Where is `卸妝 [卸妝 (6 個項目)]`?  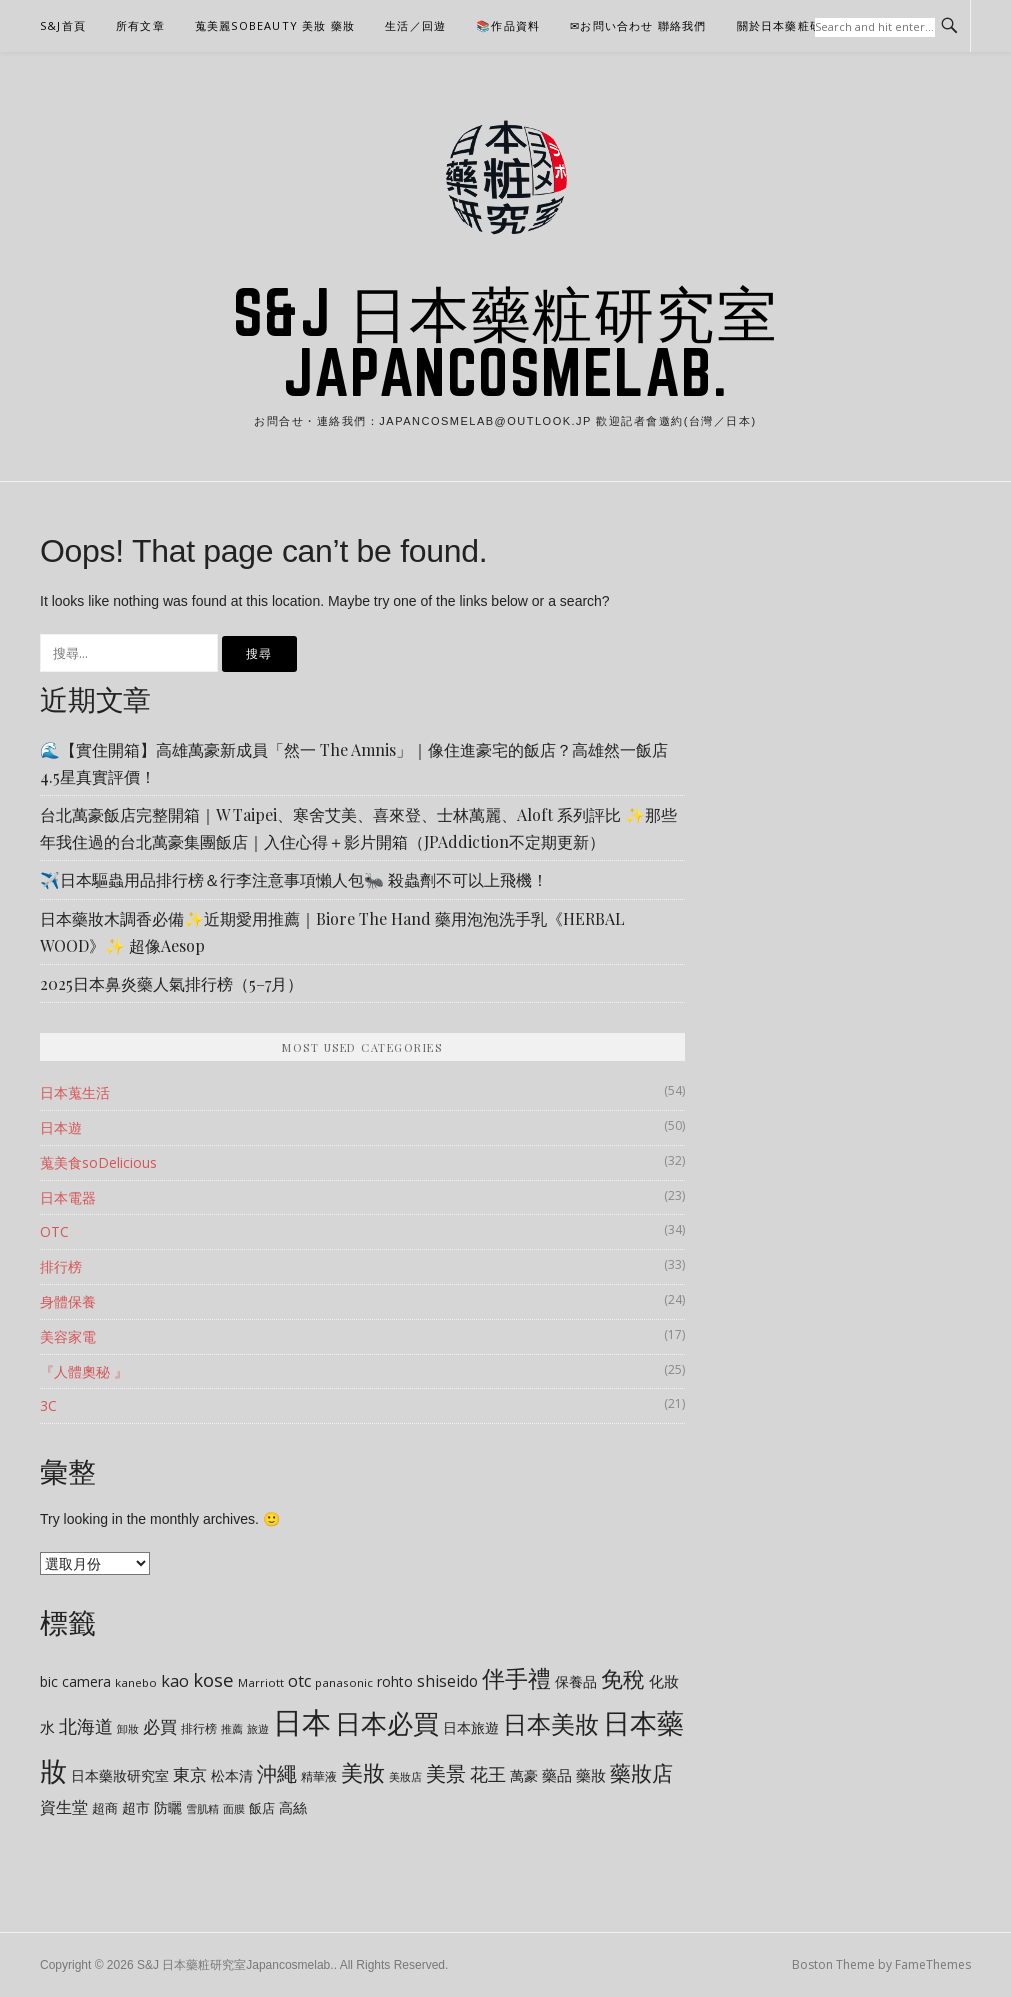
卸妝 [卸妝 (6 個項目)] is located at coordinates (128, 1729).